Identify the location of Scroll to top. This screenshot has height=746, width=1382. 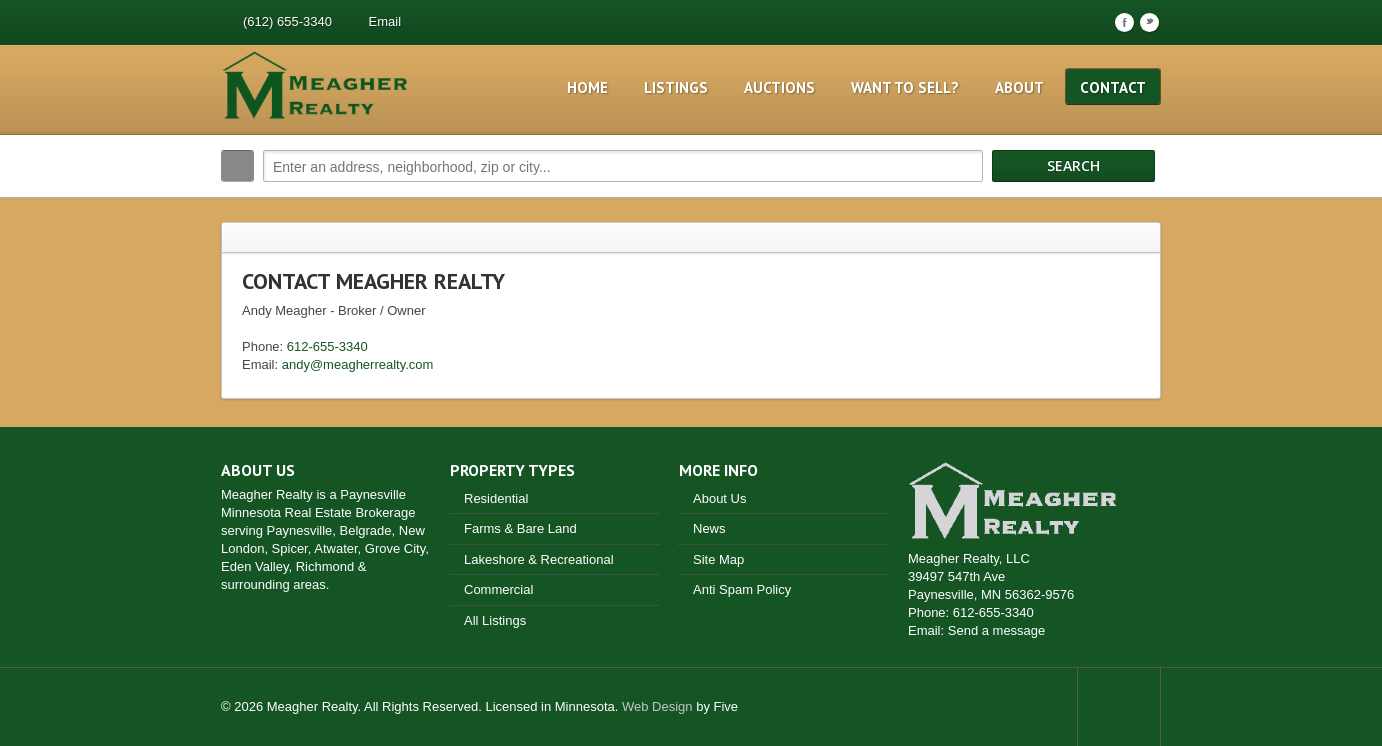
(1119, 707).